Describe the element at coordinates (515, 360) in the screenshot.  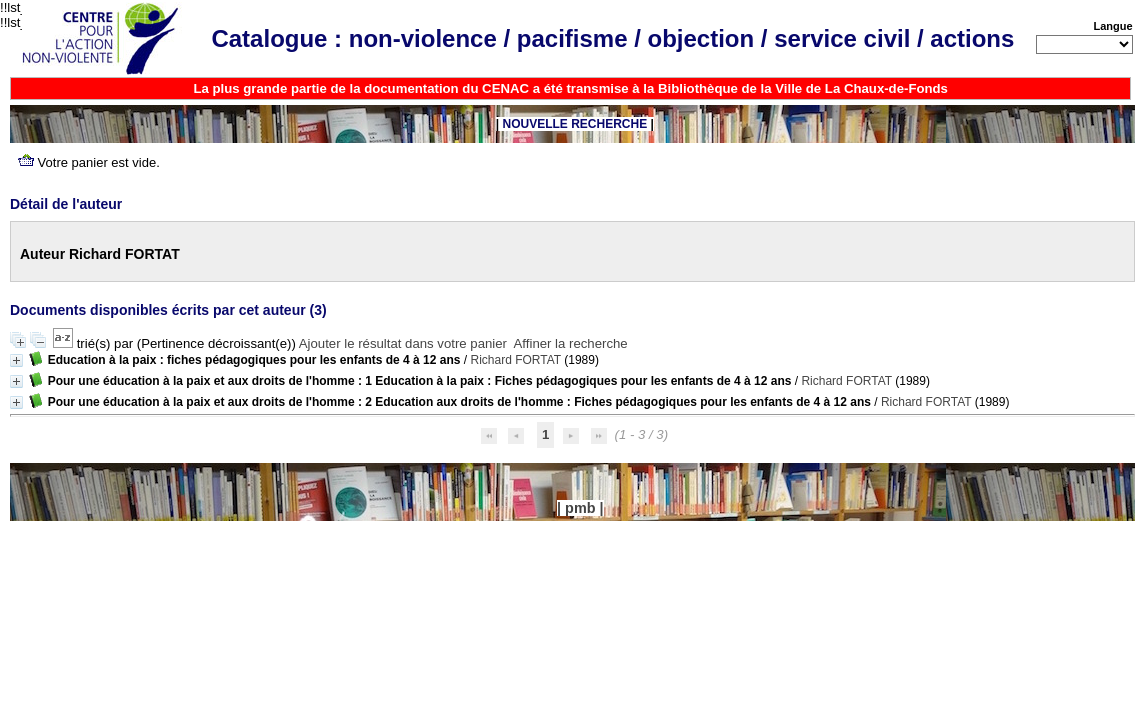
I see `Richard FORTAT` at that location.